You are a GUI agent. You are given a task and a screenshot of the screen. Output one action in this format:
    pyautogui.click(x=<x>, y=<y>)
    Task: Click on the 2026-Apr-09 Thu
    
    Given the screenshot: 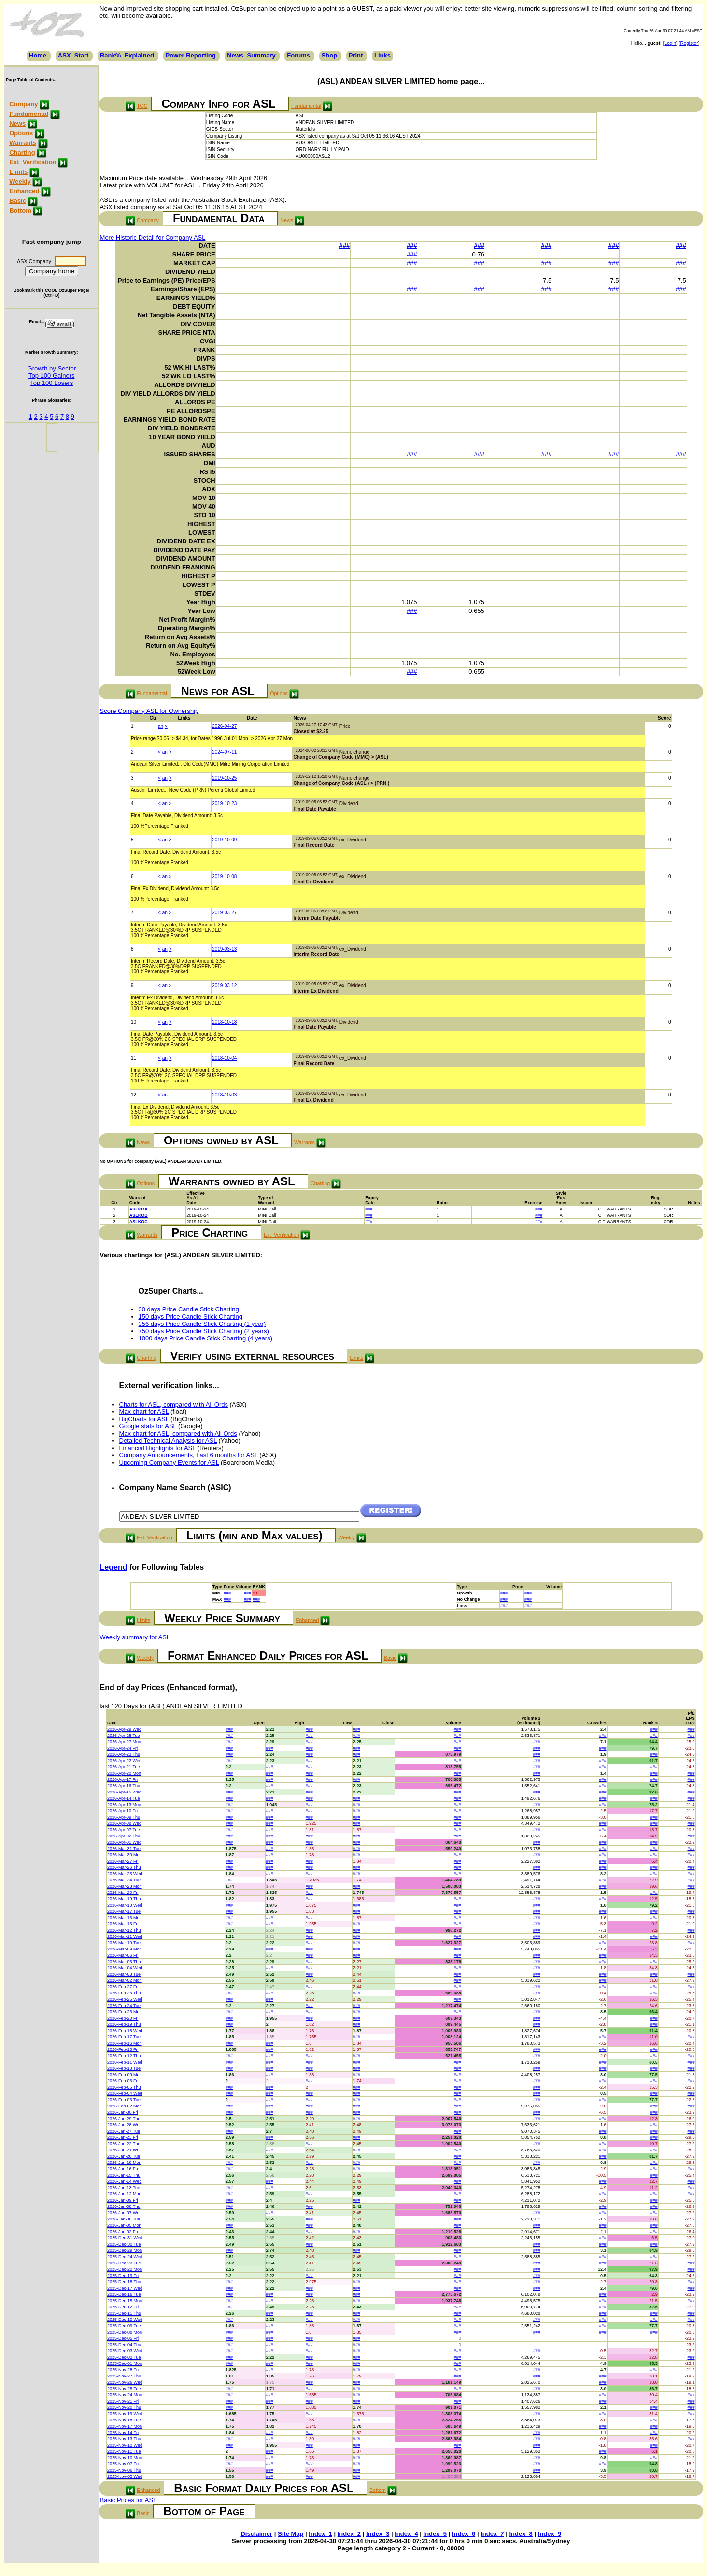 What is the action you would take?
    pyautogui.click(x=123, y=1817)
    